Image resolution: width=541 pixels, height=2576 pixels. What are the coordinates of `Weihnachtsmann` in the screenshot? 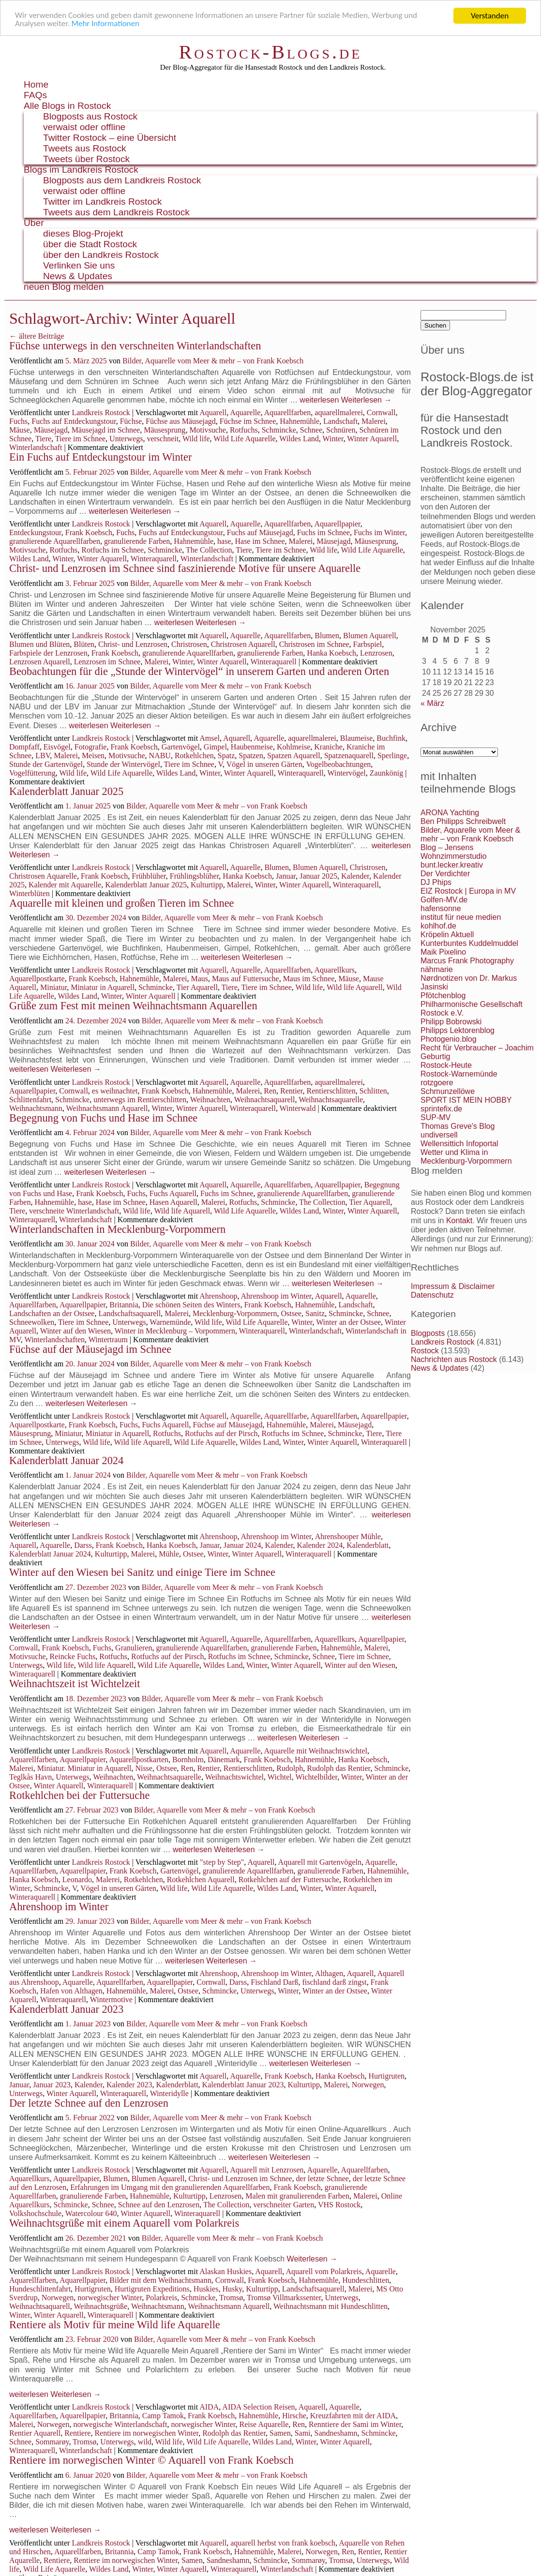 It's located at (35, 1108).